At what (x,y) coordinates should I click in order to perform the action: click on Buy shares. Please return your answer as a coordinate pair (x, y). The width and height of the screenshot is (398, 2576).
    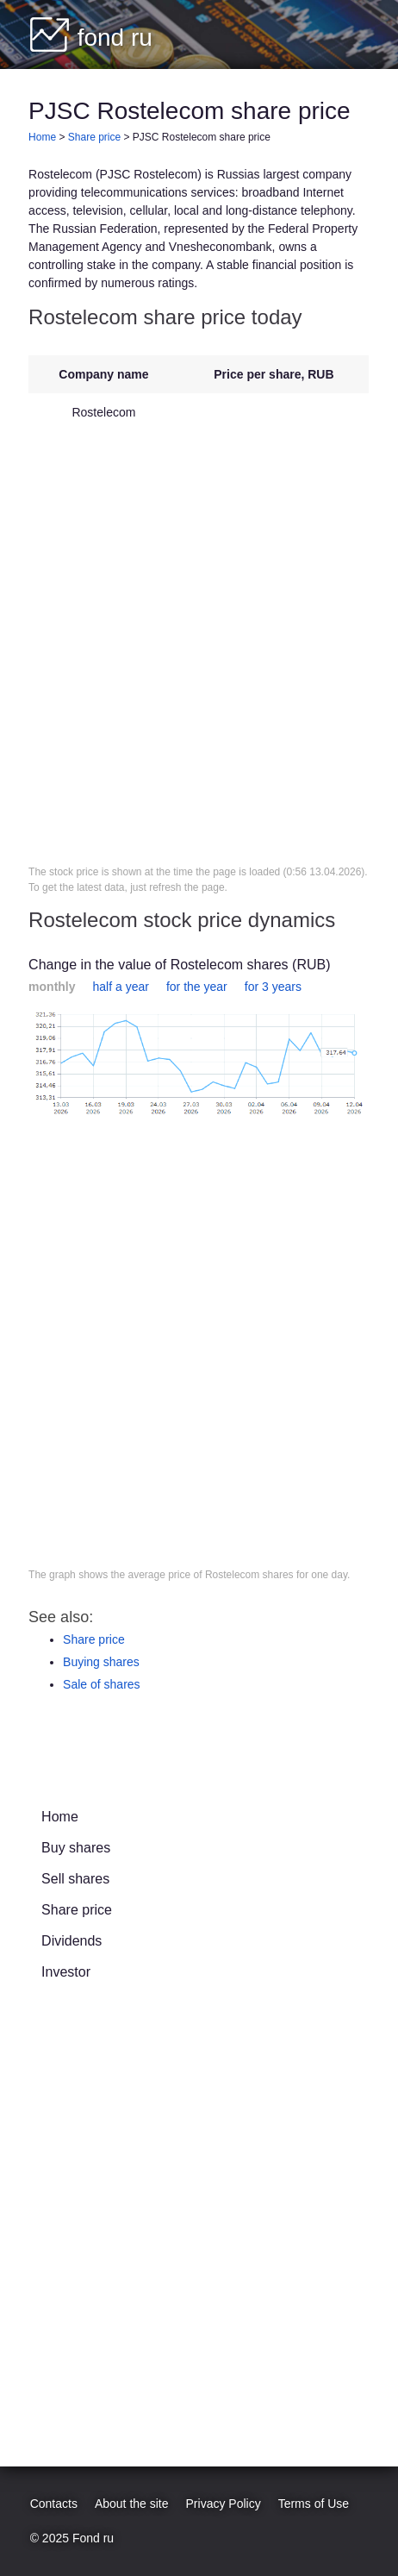
    Looking at the image, I should click on (75, 1847).